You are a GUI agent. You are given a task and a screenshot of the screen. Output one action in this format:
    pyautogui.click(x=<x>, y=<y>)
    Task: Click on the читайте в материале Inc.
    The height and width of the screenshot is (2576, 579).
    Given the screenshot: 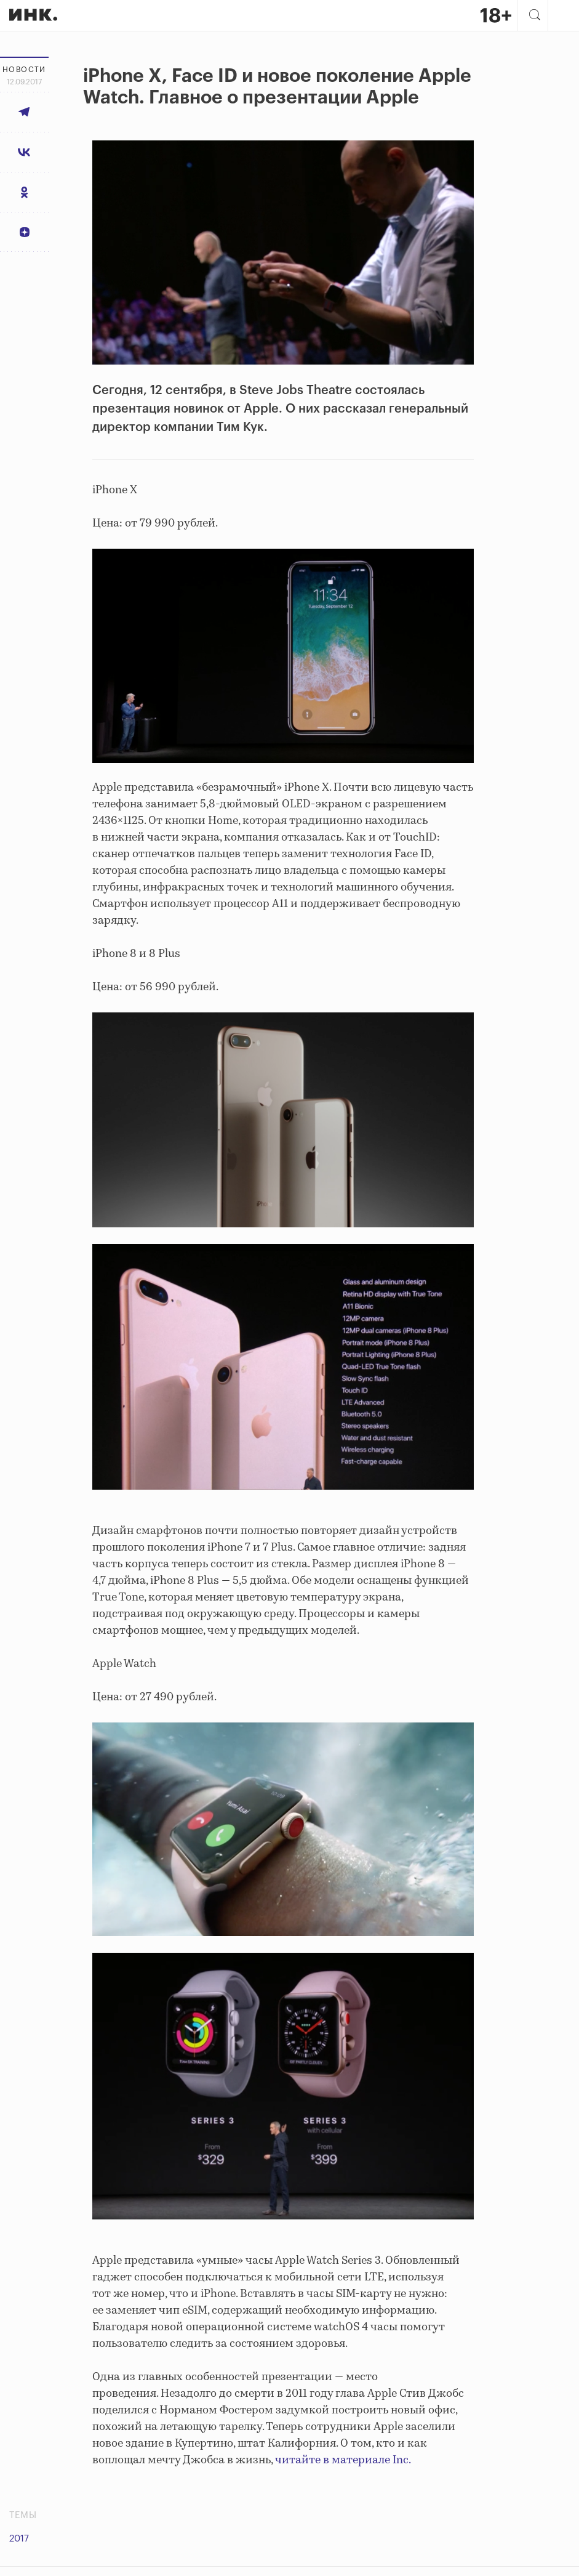 What is the action you would take?
    pyautogui.click(x=343, y=2460)
    